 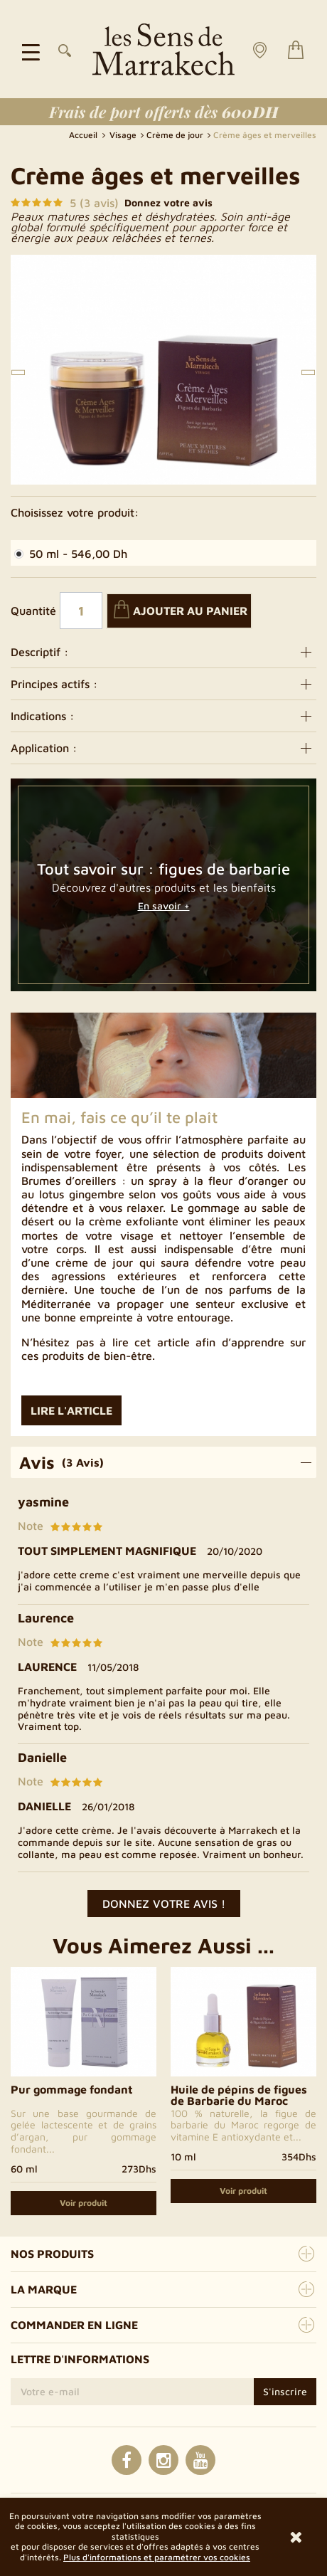 What do you see at coordinates (75, 512) in the screenshot?
I see `Choisissez votre produit:` at bounding box center [75, 512].